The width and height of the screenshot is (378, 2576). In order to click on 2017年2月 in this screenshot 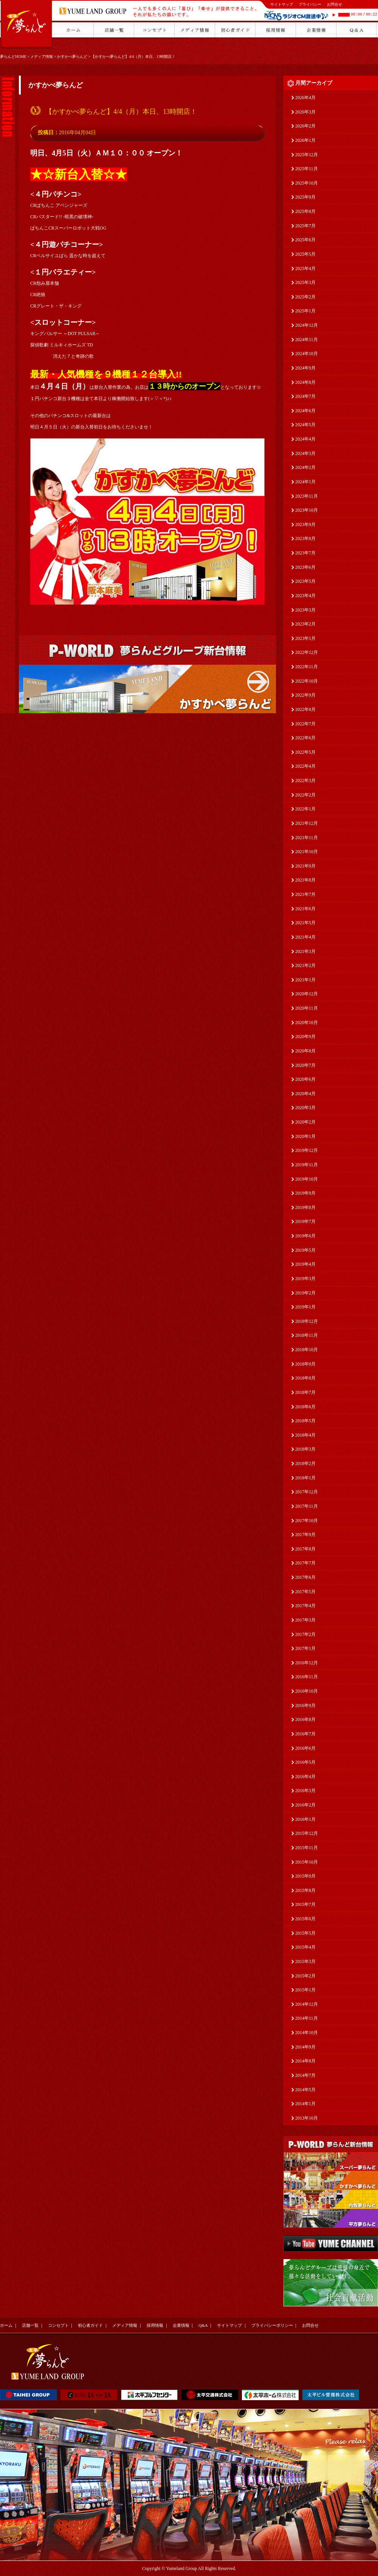, I will do `click(305, 1634)`.